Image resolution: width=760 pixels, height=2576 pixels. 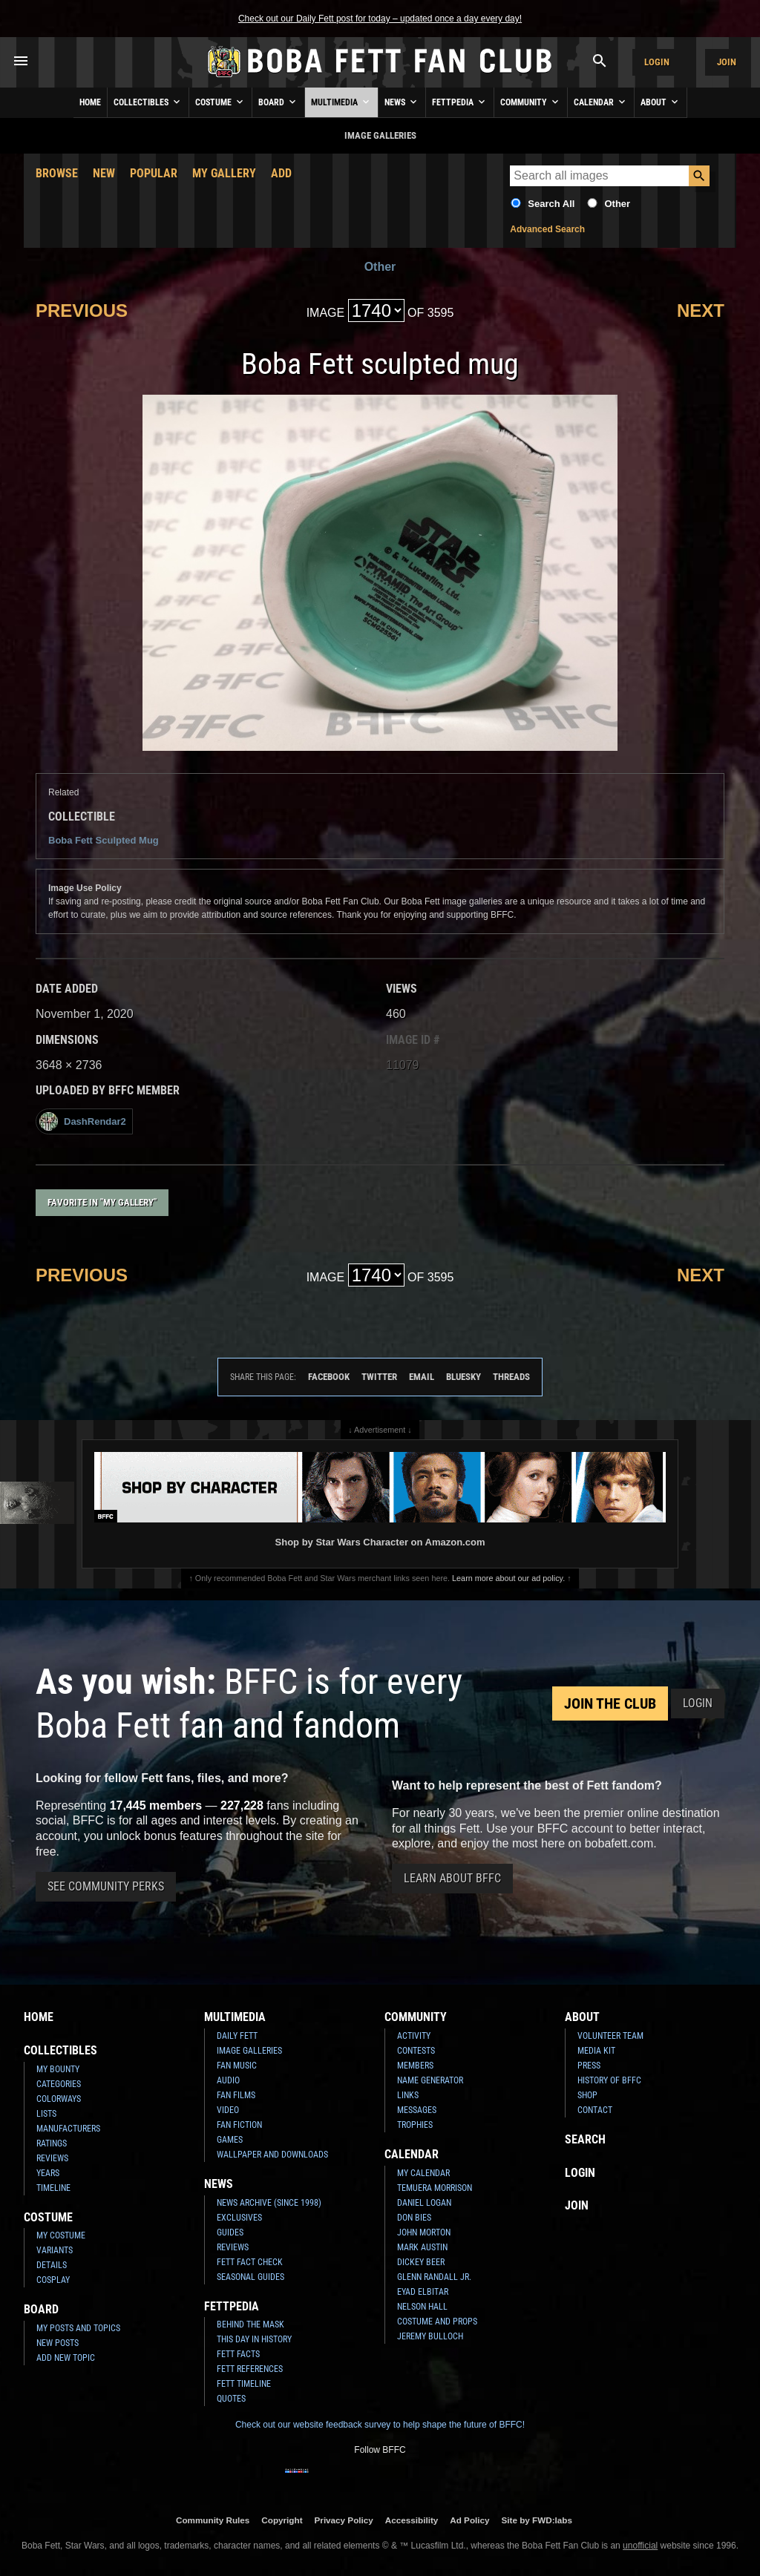 What do you see at coordinates (46, 2114) in the screenshot?
I see `Lists` at bounding box center [46, 2114].